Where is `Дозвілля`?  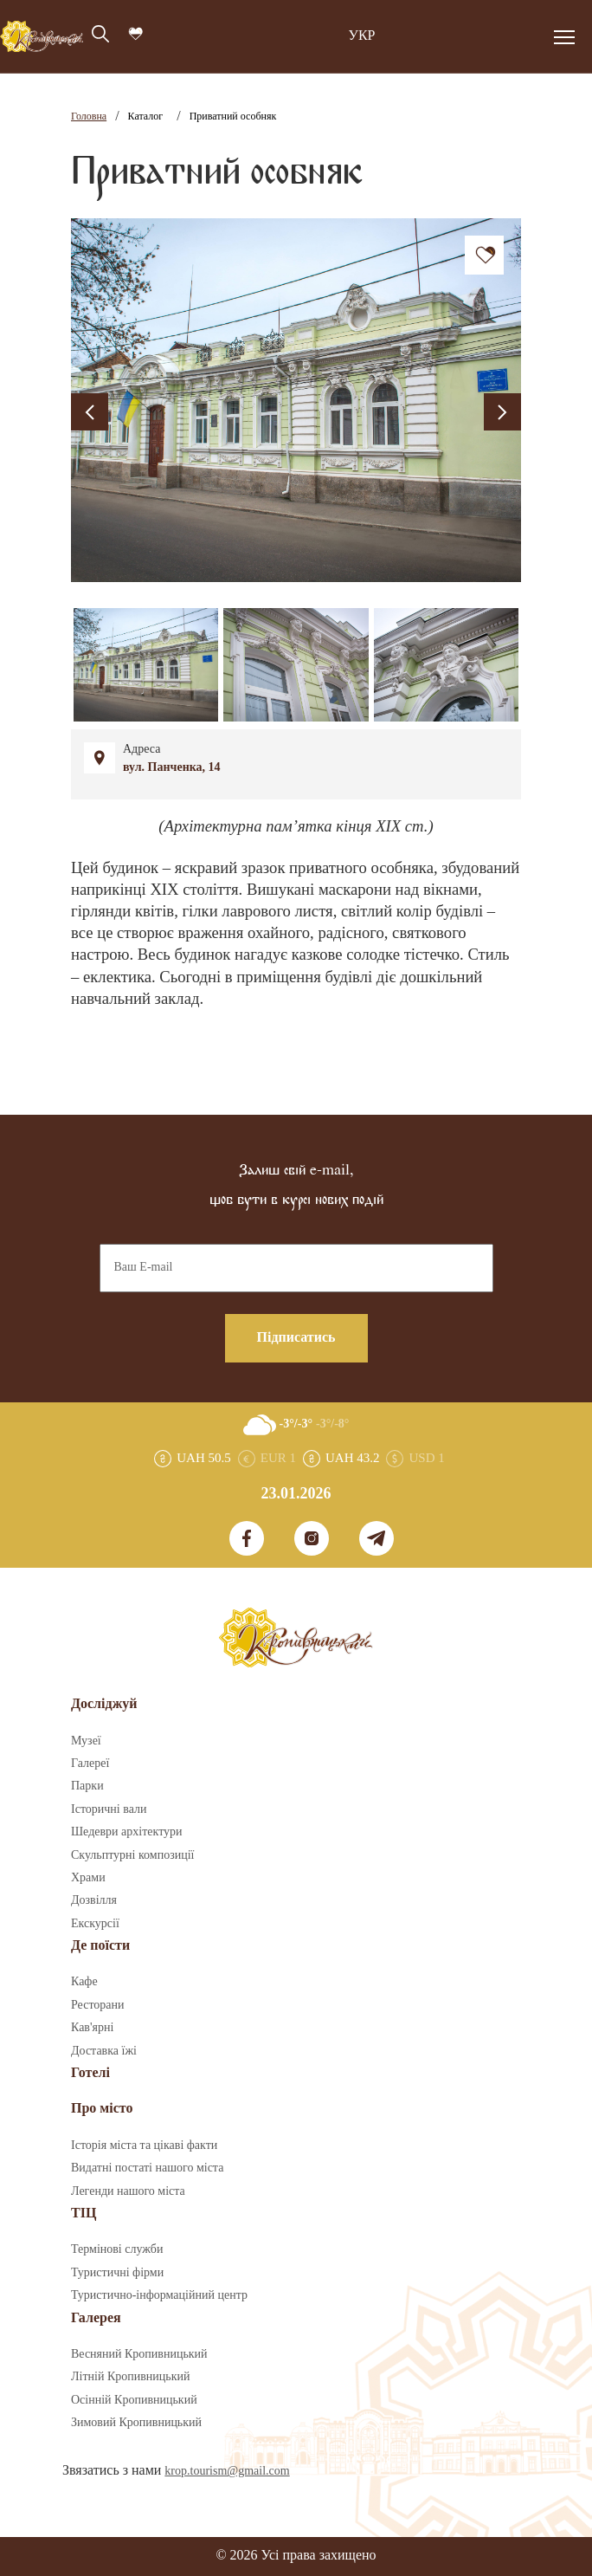 Дозвілля is located at coordinates (94, 1900).